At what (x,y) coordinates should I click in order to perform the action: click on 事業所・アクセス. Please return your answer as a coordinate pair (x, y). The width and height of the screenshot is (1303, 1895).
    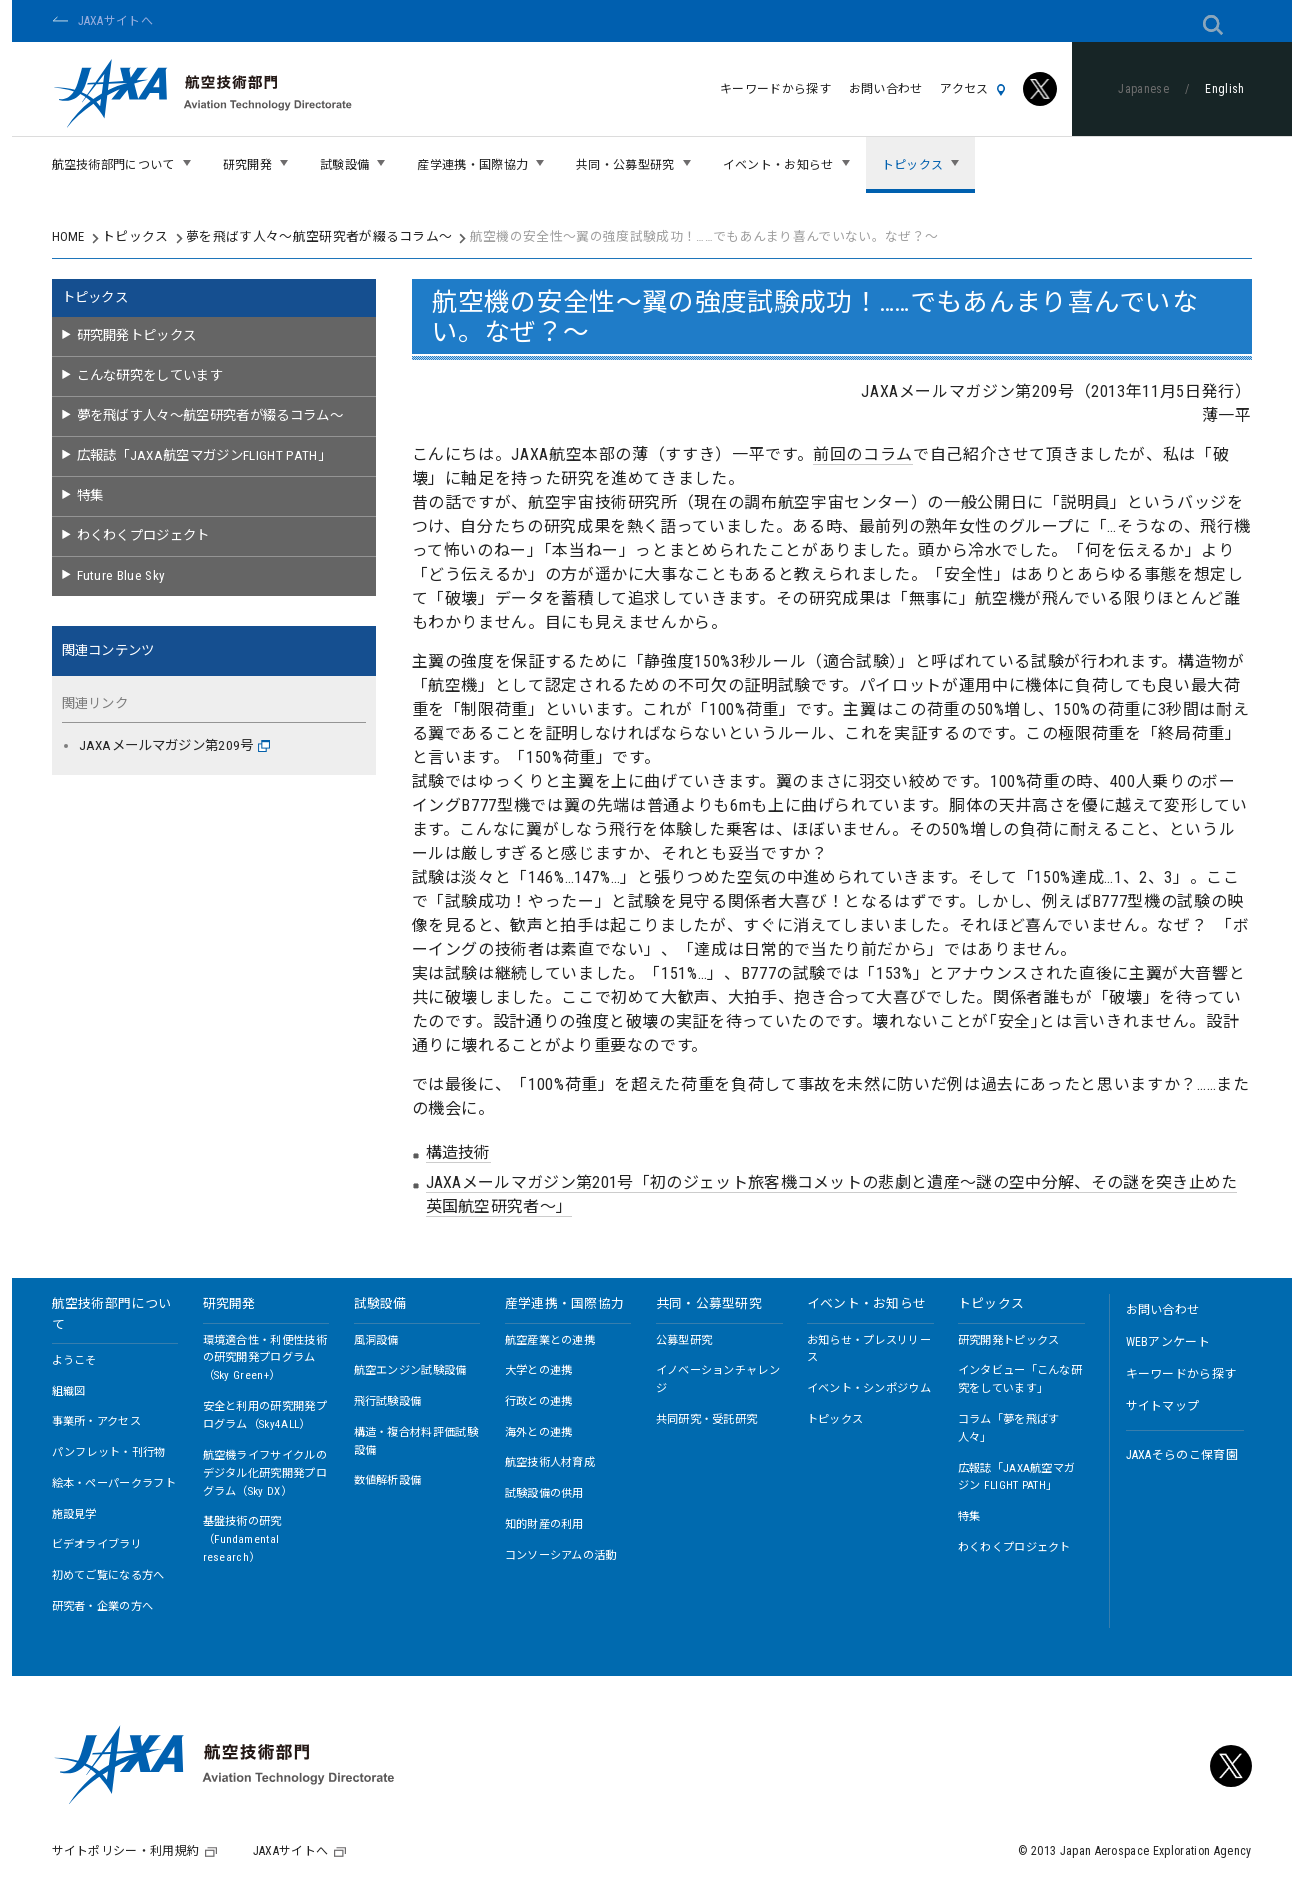
    Looking at the image, I should click on (97, 1421).